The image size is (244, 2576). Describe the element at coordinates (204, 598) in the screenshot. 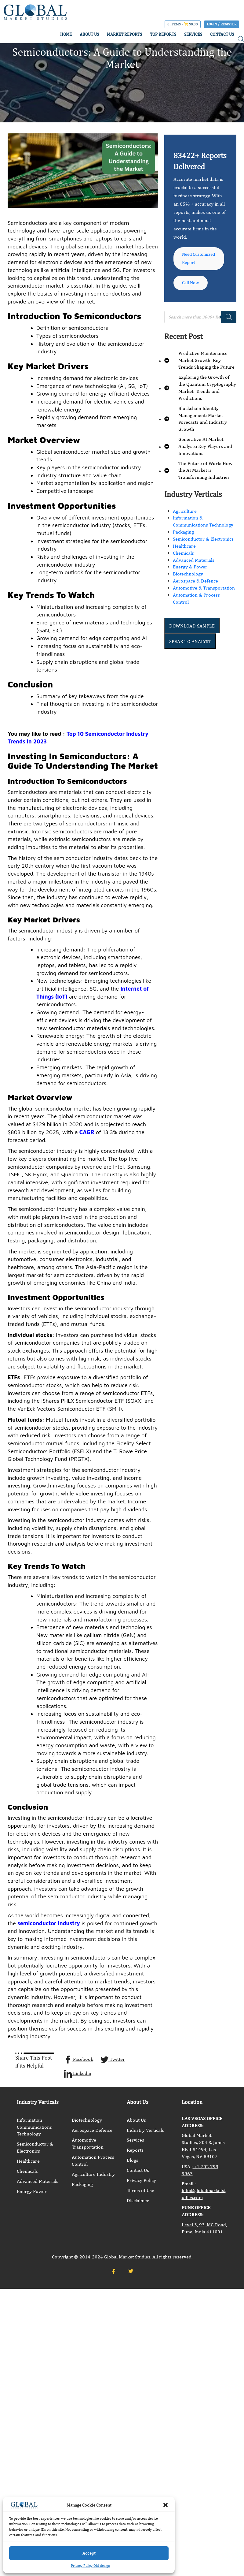

I see `Automotive & Transportation` at that location.